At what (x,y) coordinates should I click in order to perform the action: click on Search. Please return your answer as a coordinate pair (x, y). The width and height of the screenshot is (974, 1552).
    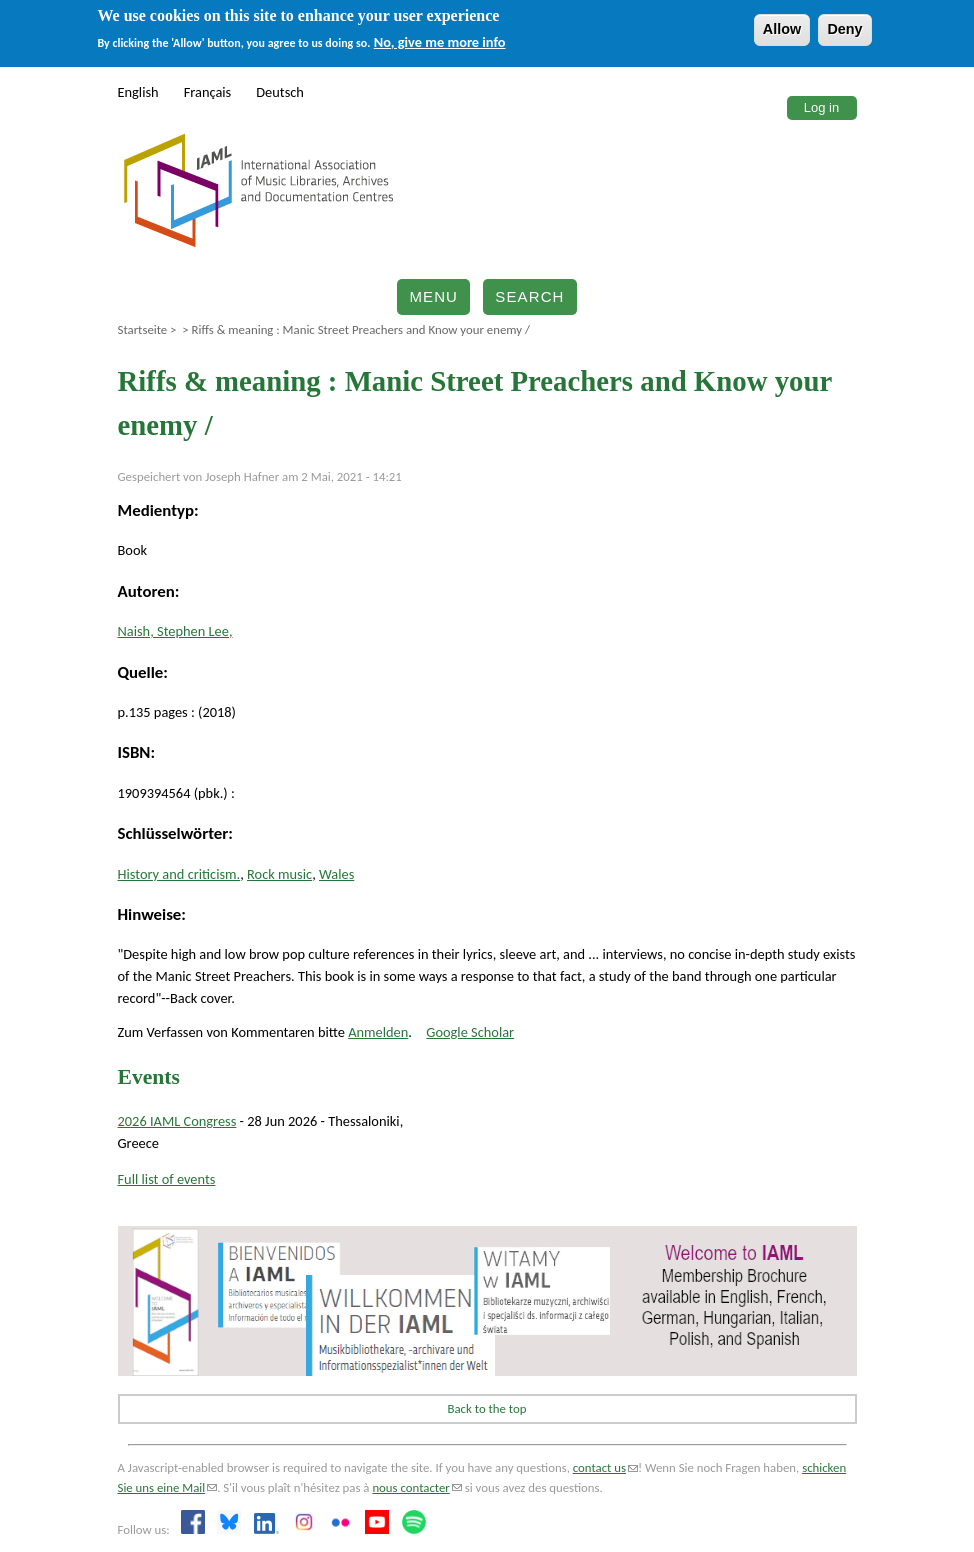
    Looking at the image, I should click on (529, 296).